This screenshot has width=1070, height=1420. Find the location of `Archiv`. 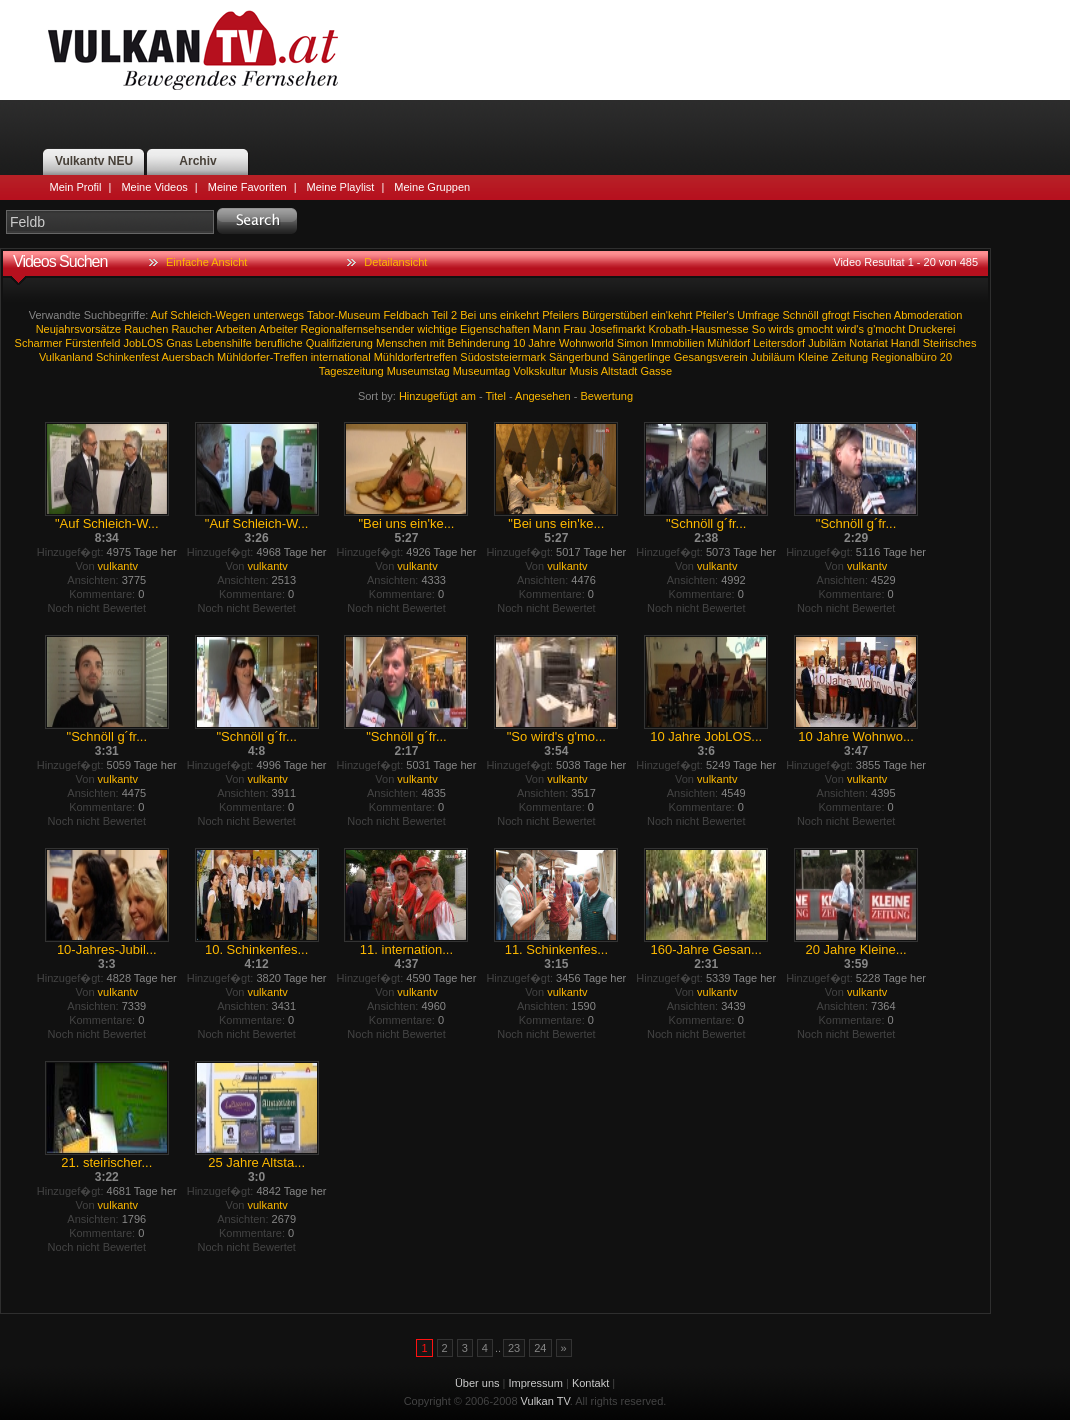

Archiv is located at coordinates (197, 161).